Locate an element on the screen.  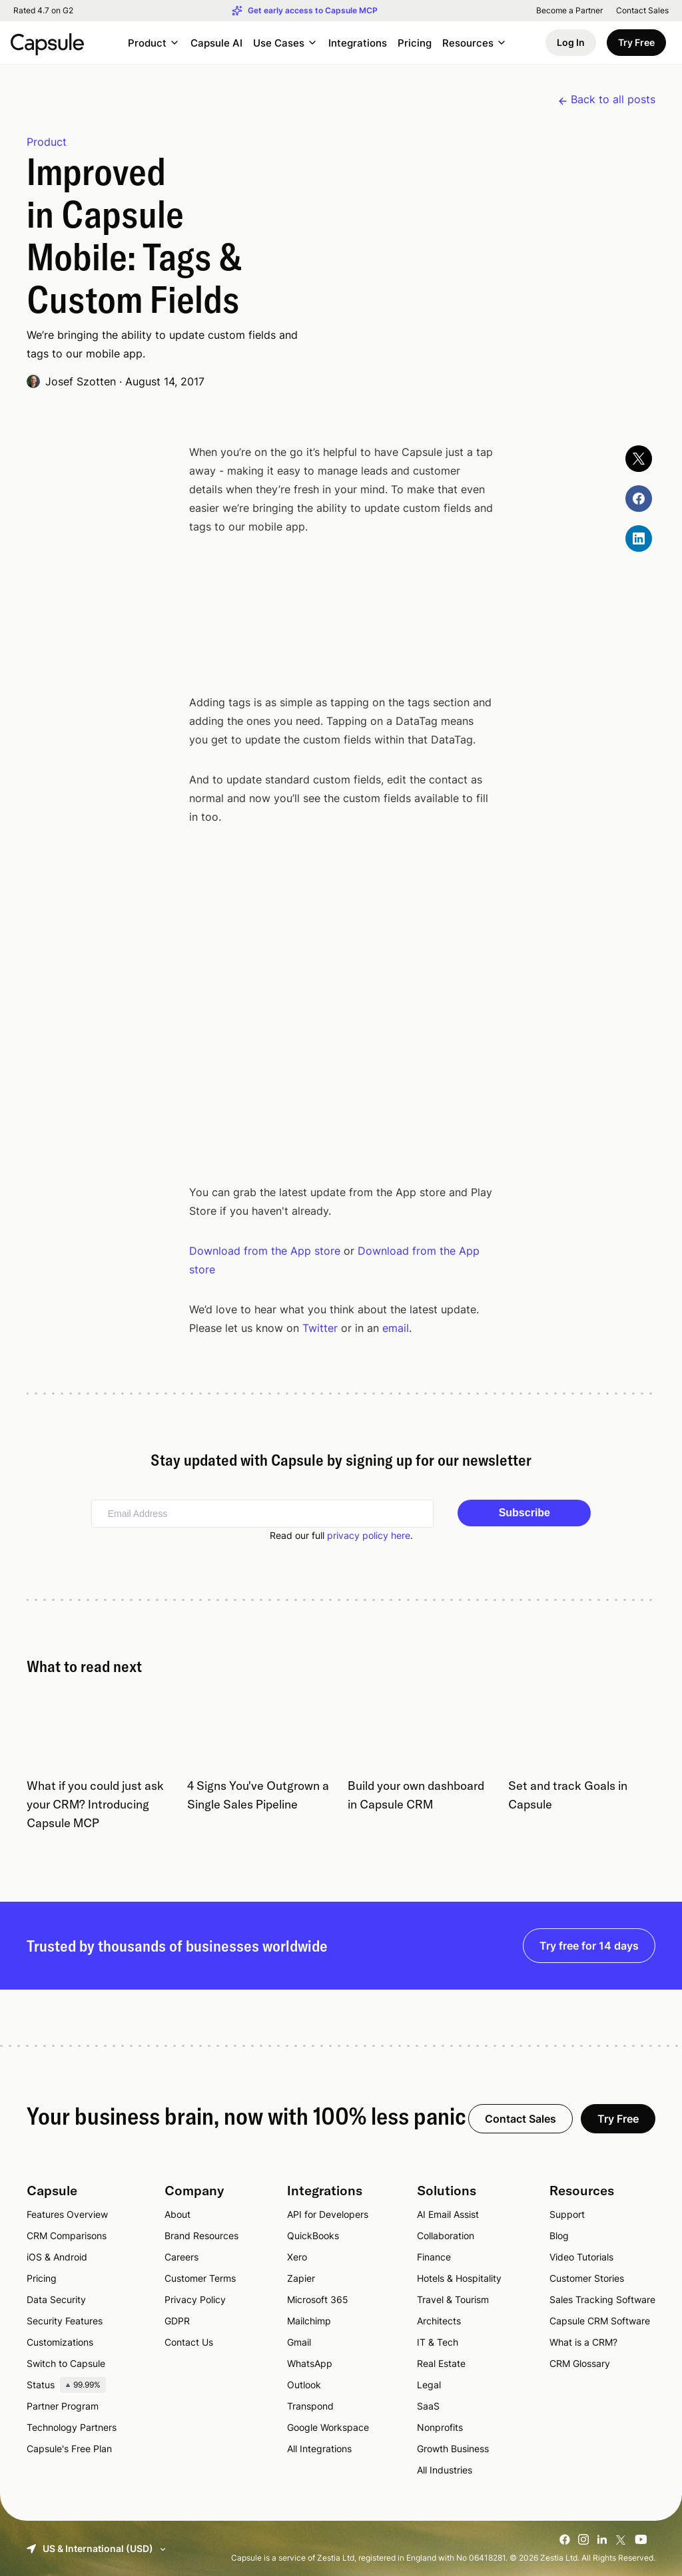
Zapier is located at coordinates (301, 2277).